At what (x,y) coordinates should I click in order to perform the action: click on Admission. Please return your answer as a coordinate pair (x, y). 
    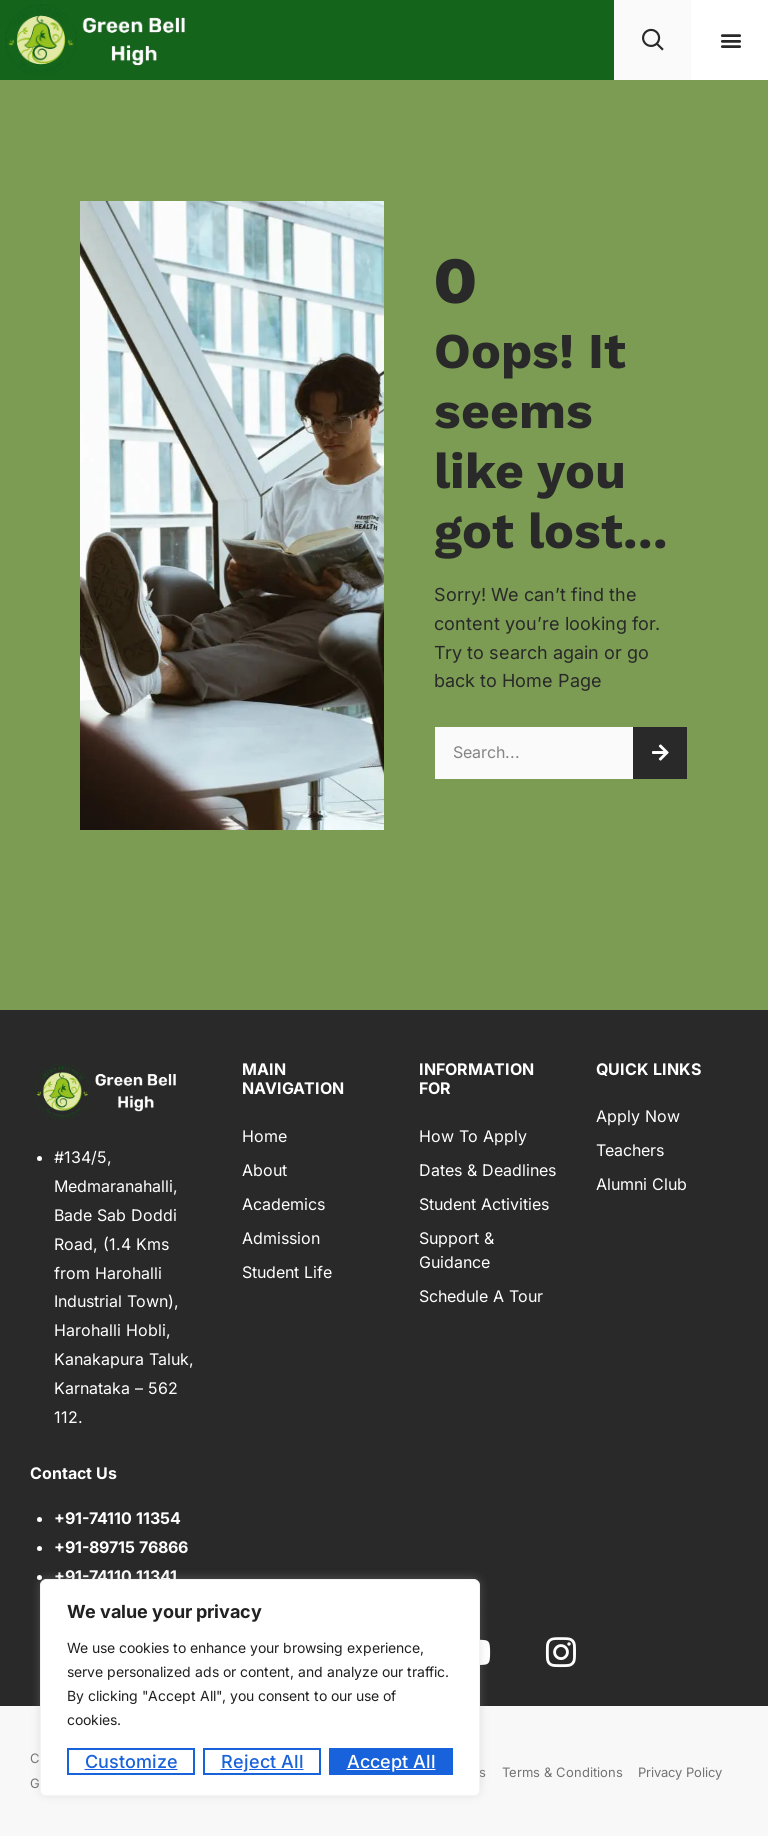
    Looking at the image, I should click on (281, 1238).